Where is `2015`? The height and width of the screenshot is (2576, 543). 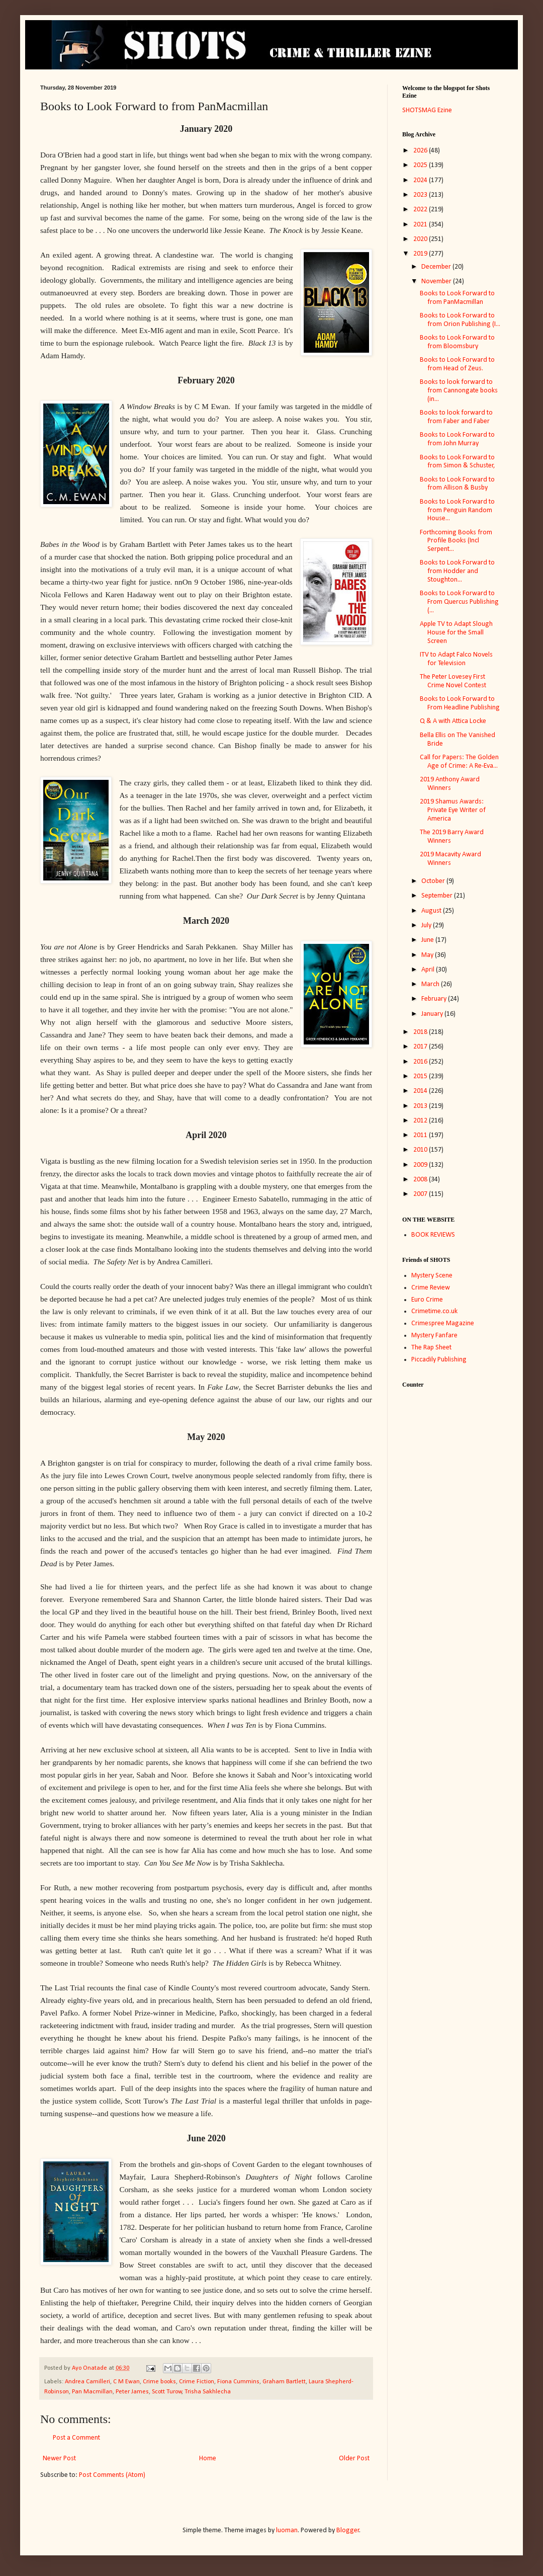
2015 is located at coordinates (421, 1076).